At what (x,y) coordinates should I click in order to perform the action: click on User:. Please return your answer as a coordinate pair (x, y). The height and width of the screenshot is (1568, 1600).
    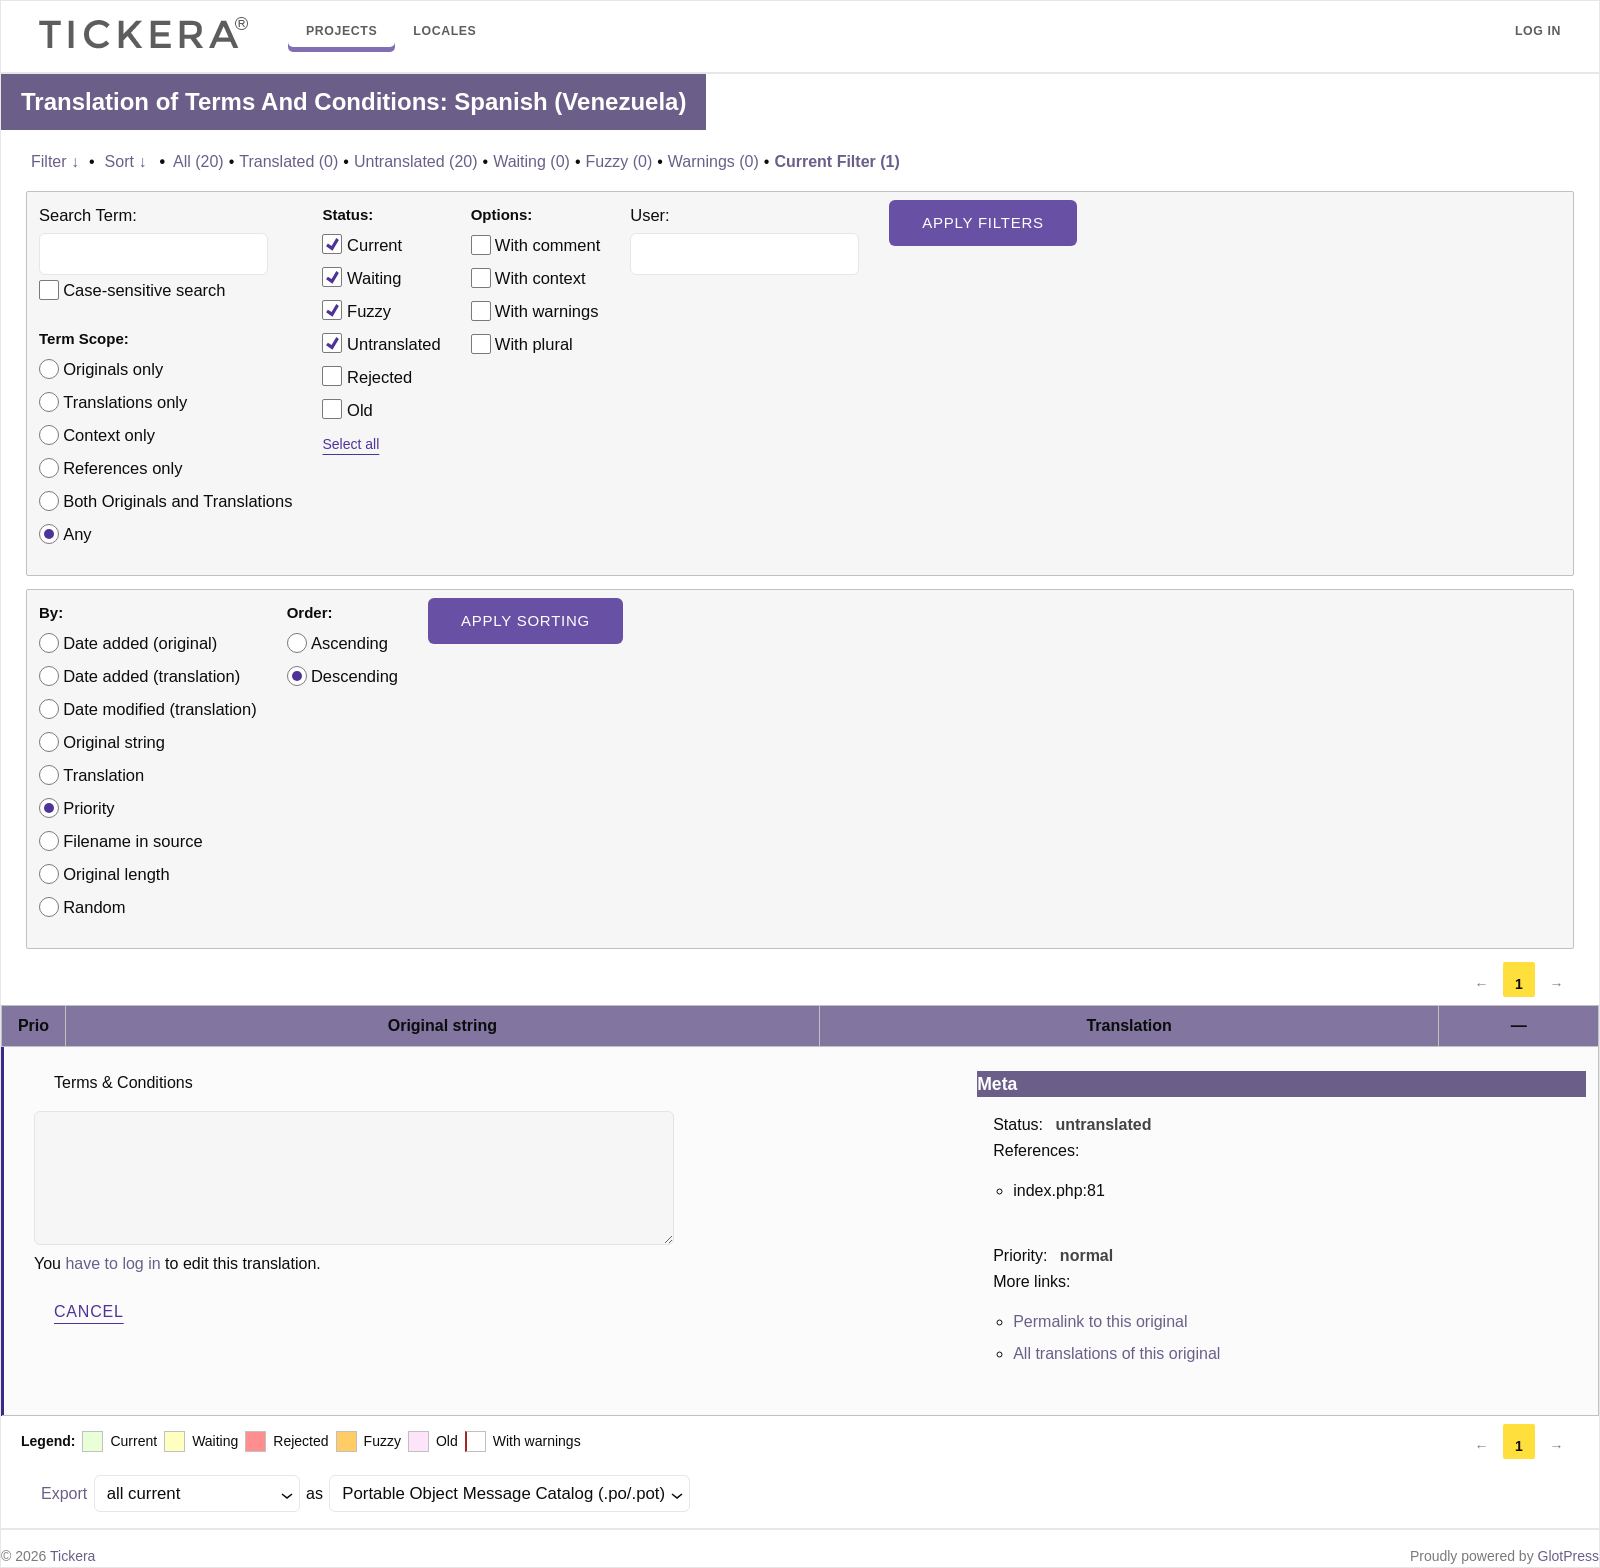
    Looking at the image, I should click on (649, 215).